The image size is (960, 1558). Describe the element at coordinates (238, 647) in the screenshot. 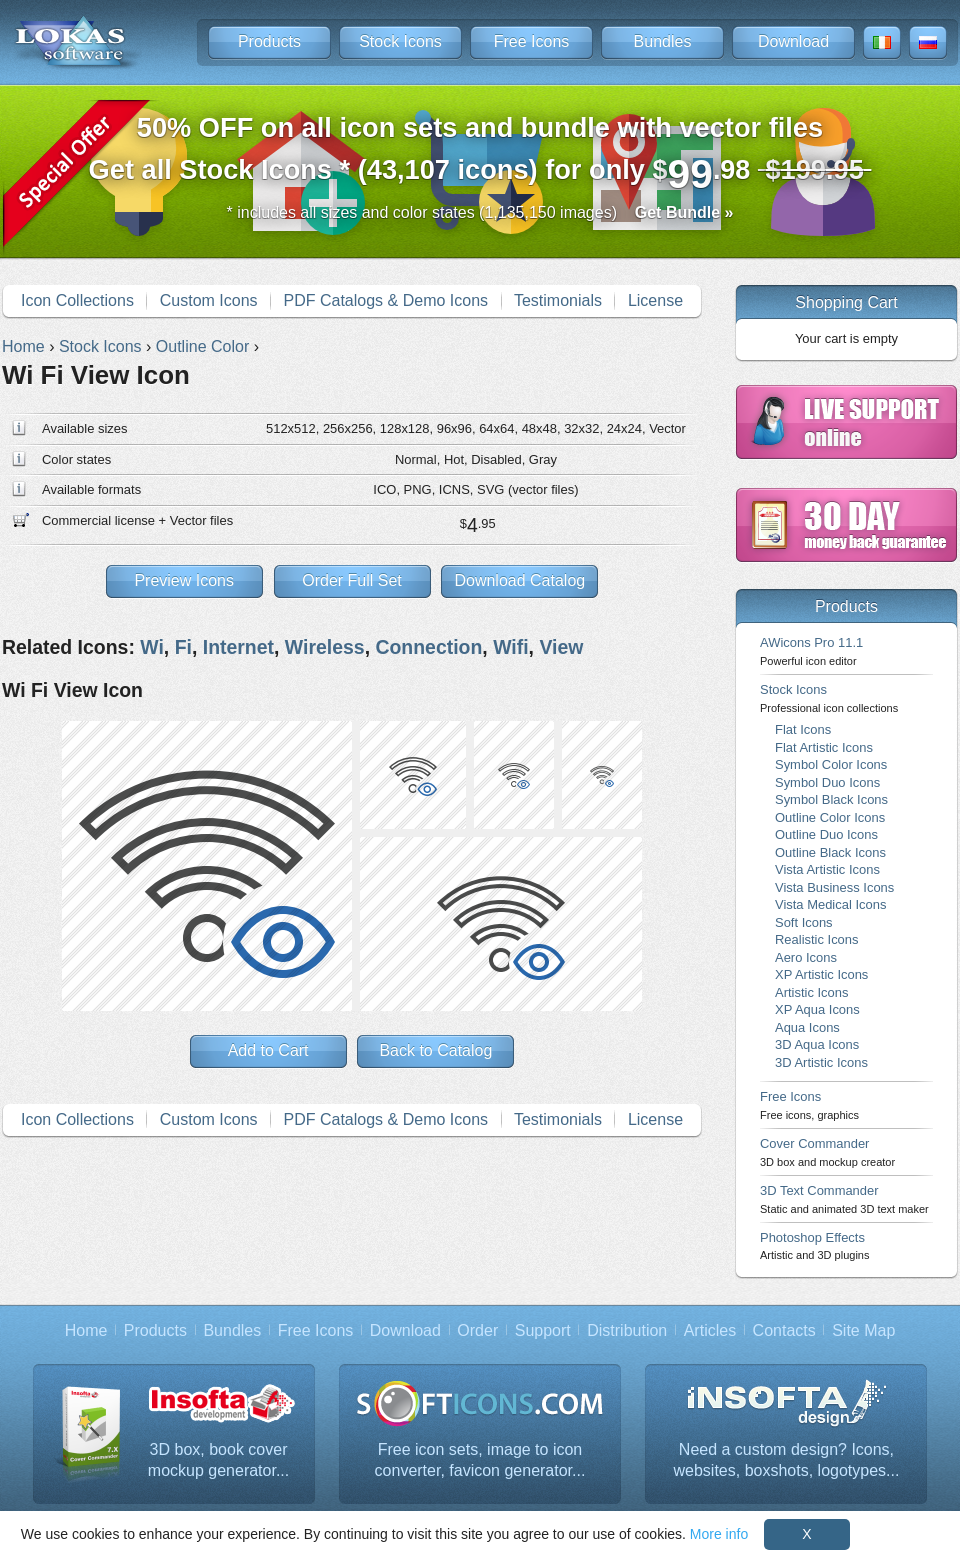

I see `Internet` at that location.